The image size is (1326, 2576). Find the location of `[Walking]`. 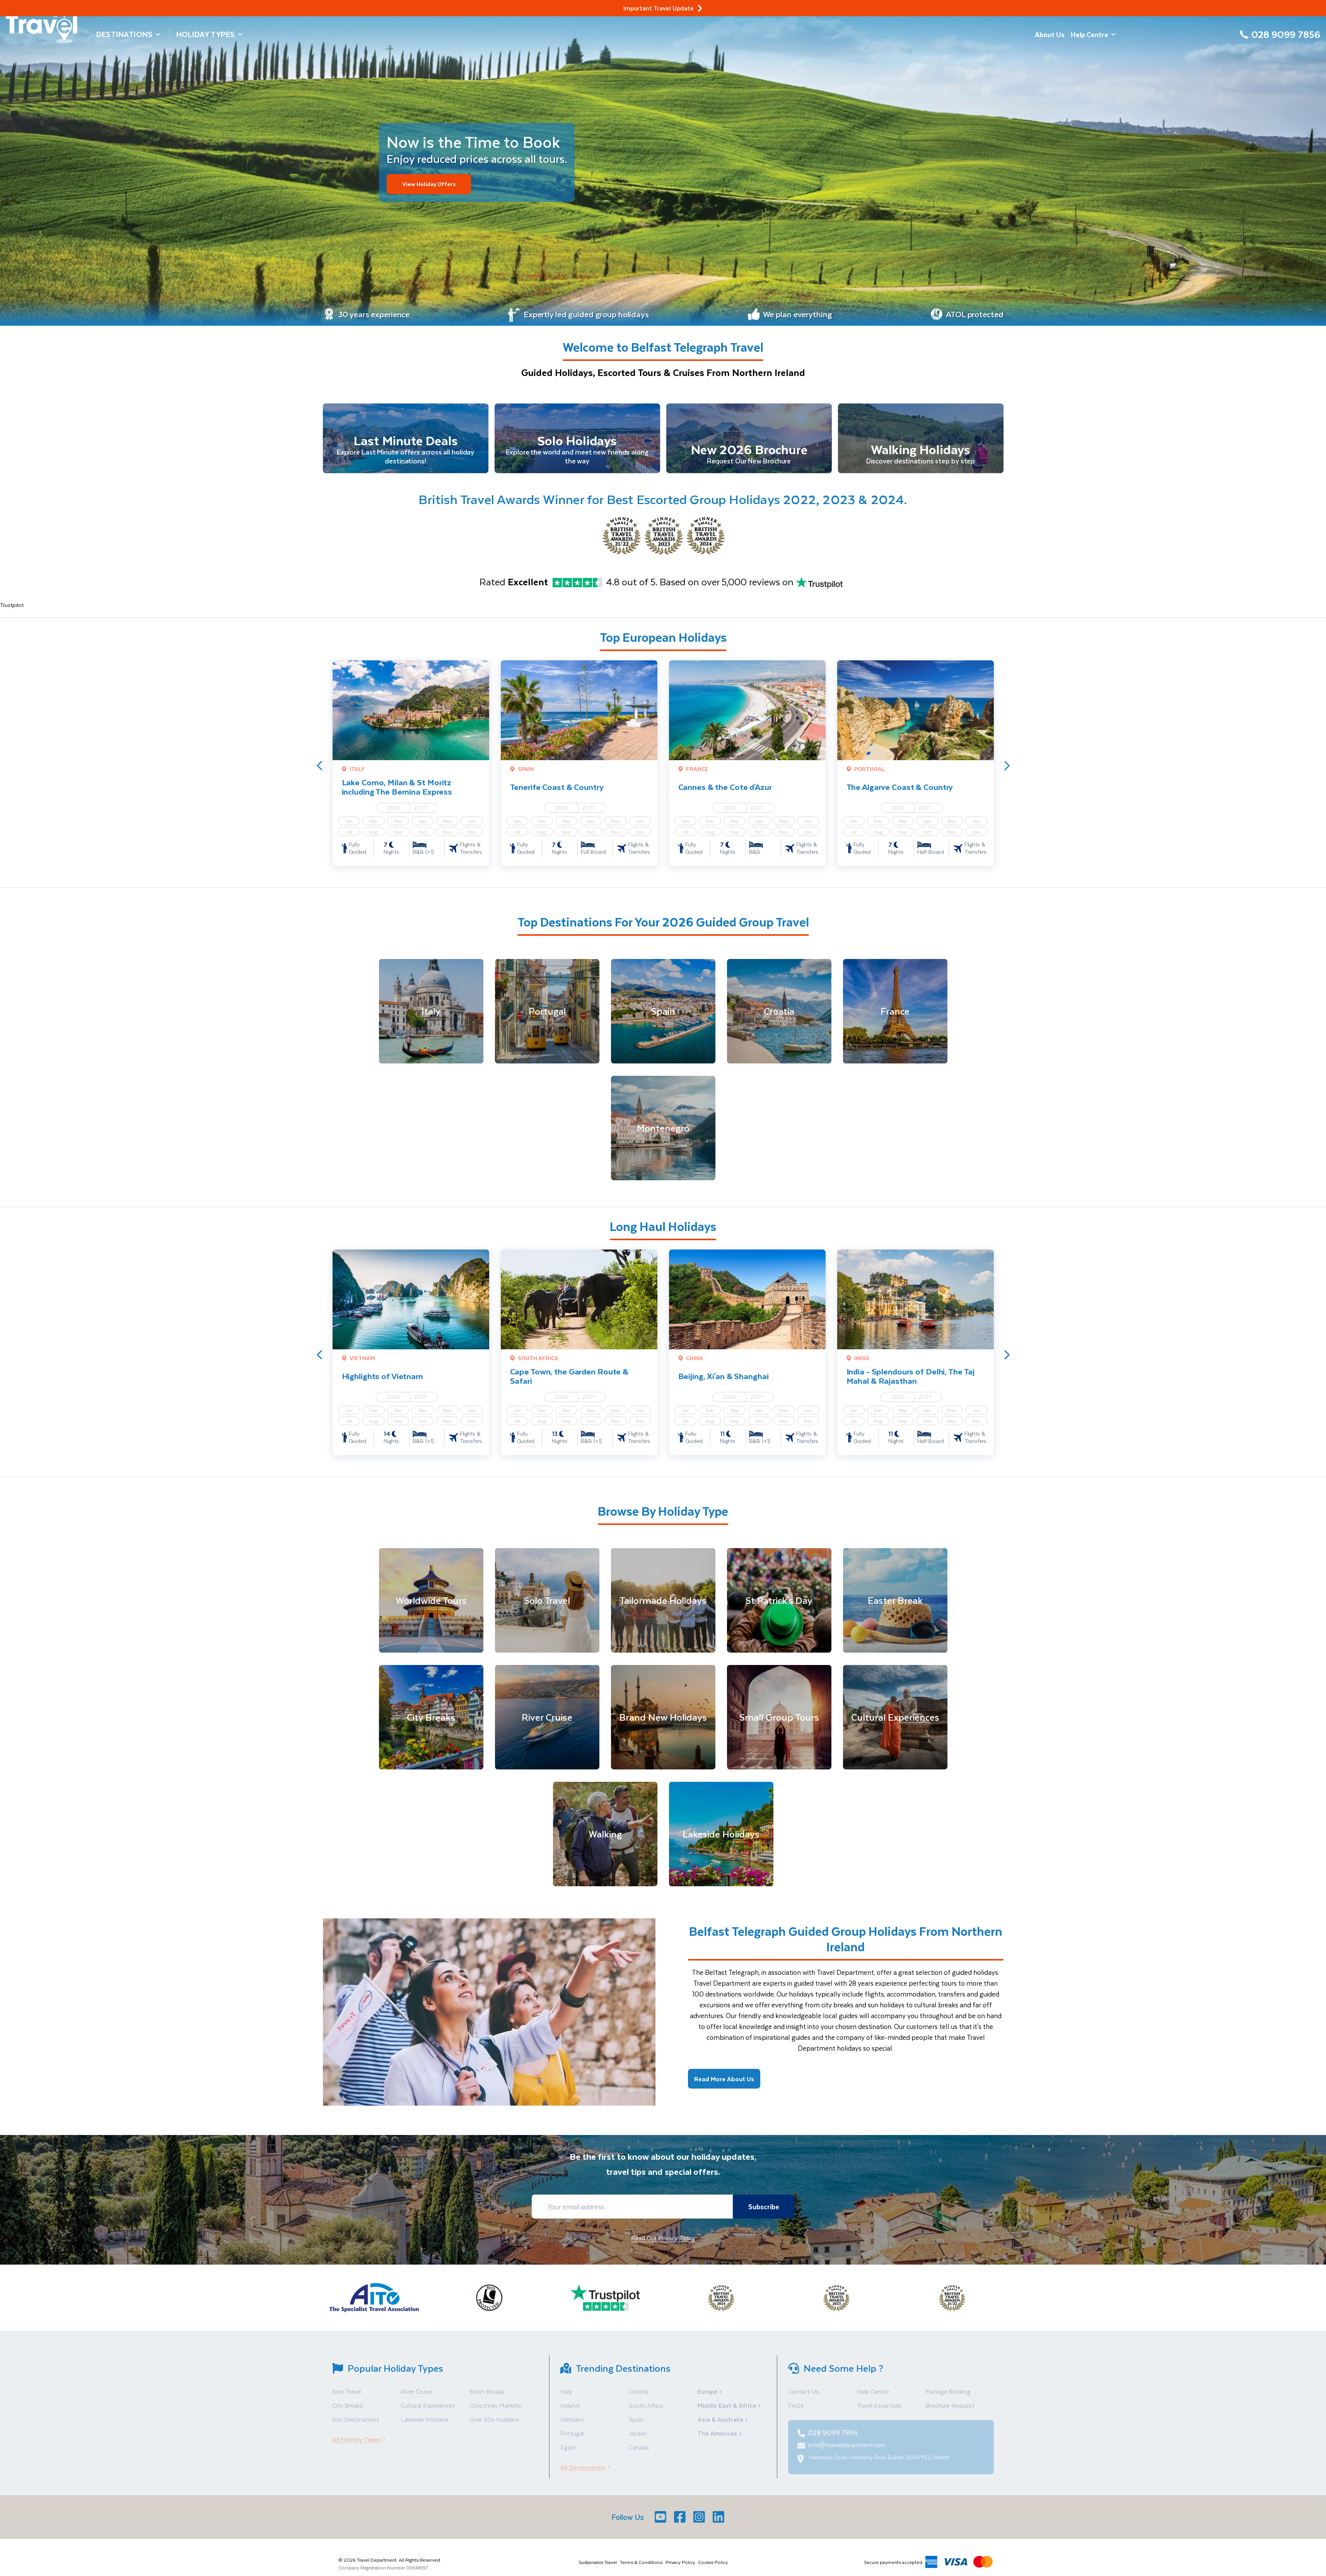

[Walking] is located at coordinates (605, 1840).